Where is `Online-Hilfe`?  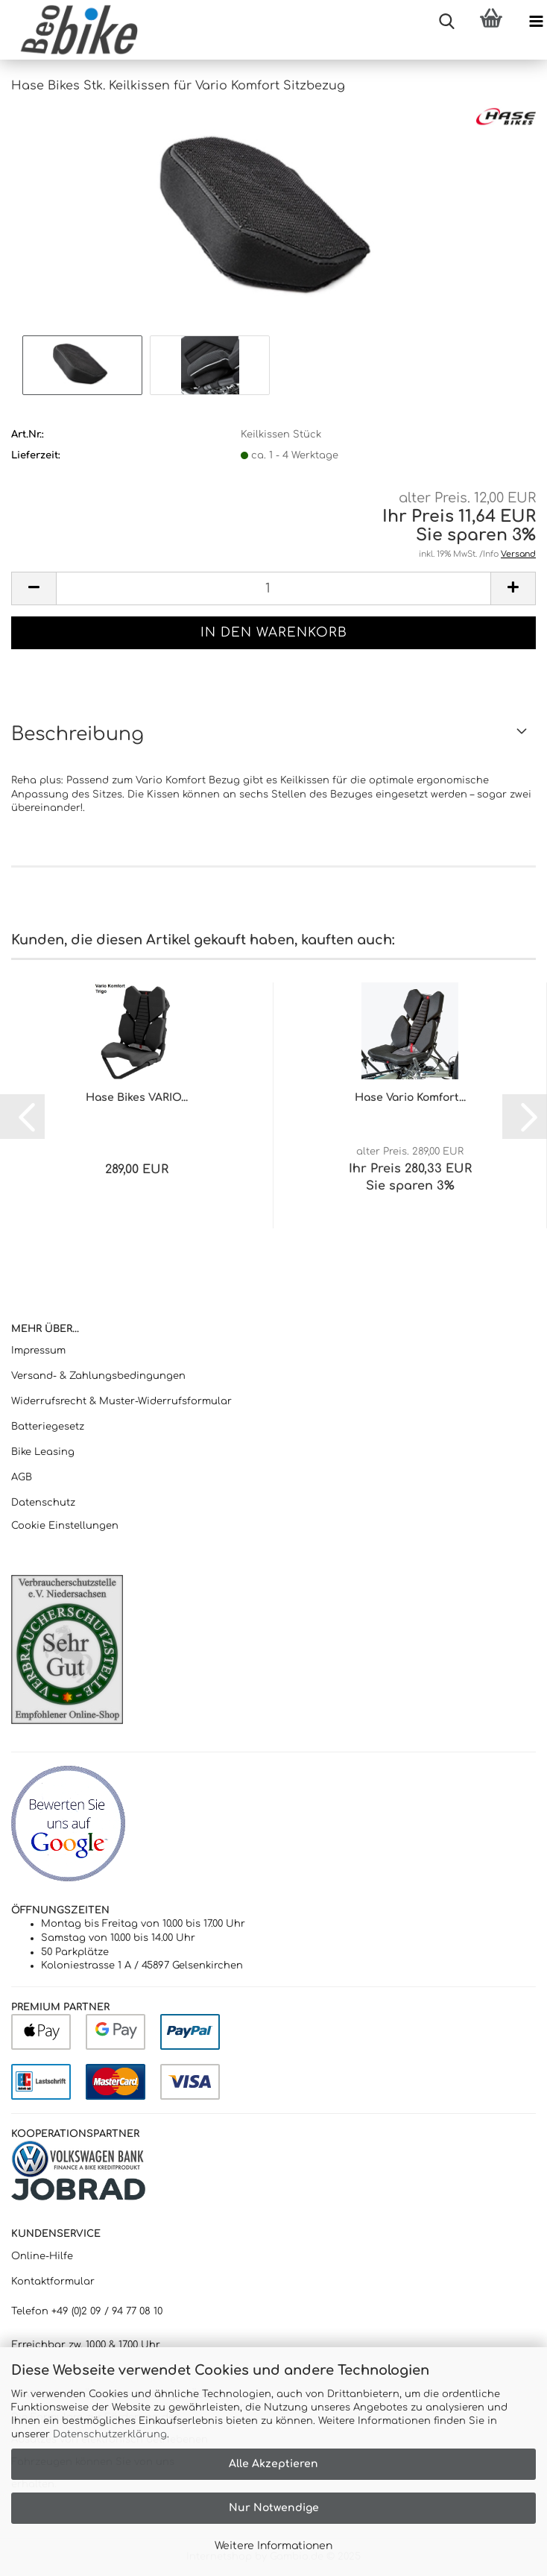
Online-Hilfe is located at coordinates (42, 2256).